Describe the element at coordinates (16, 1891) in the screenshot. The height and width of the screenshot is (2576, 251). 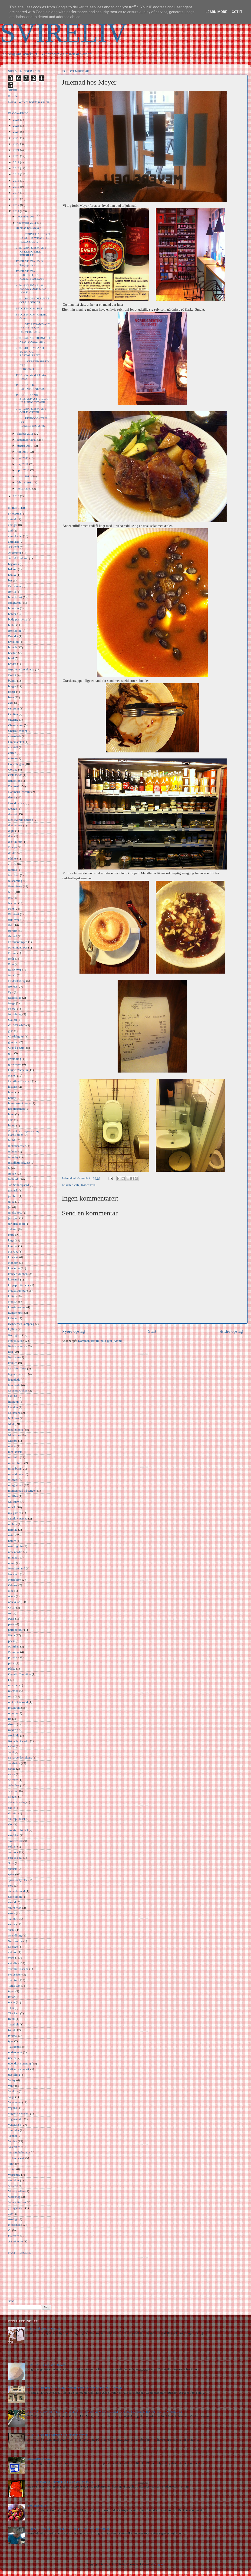
I see `stenaldermad` at that location.